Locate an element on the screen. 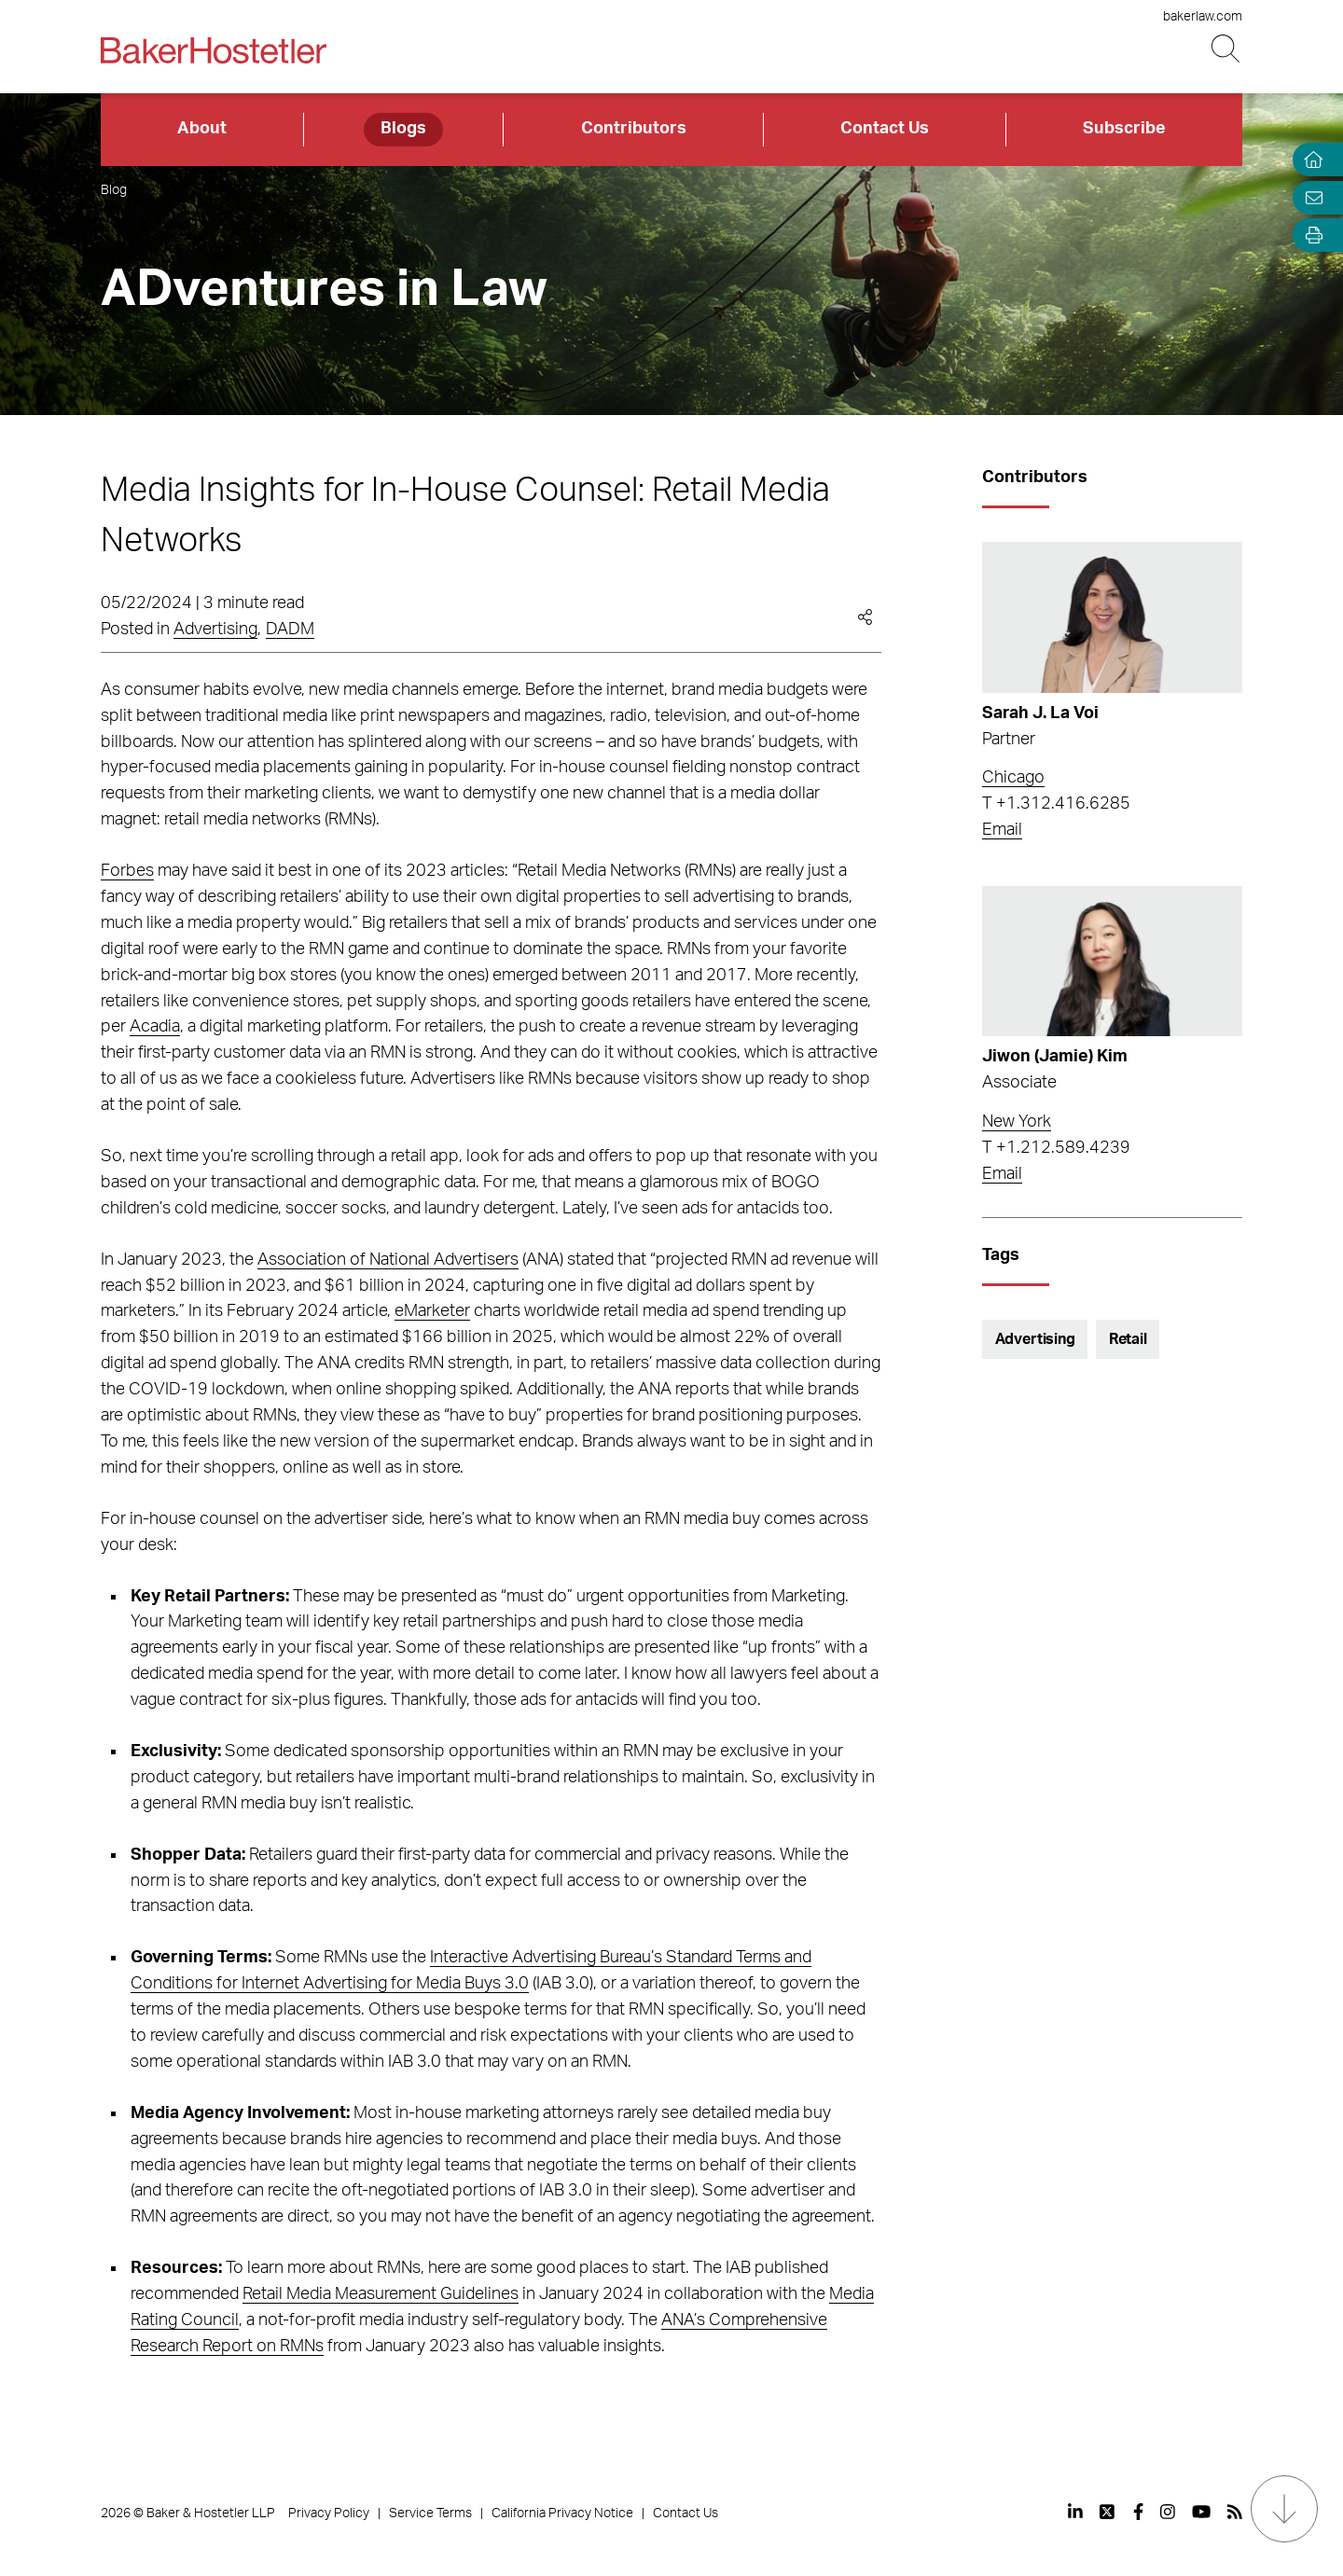 The width and height of the screenshot is (1343, 2576). Forbes is located at coordinates (127, 871).